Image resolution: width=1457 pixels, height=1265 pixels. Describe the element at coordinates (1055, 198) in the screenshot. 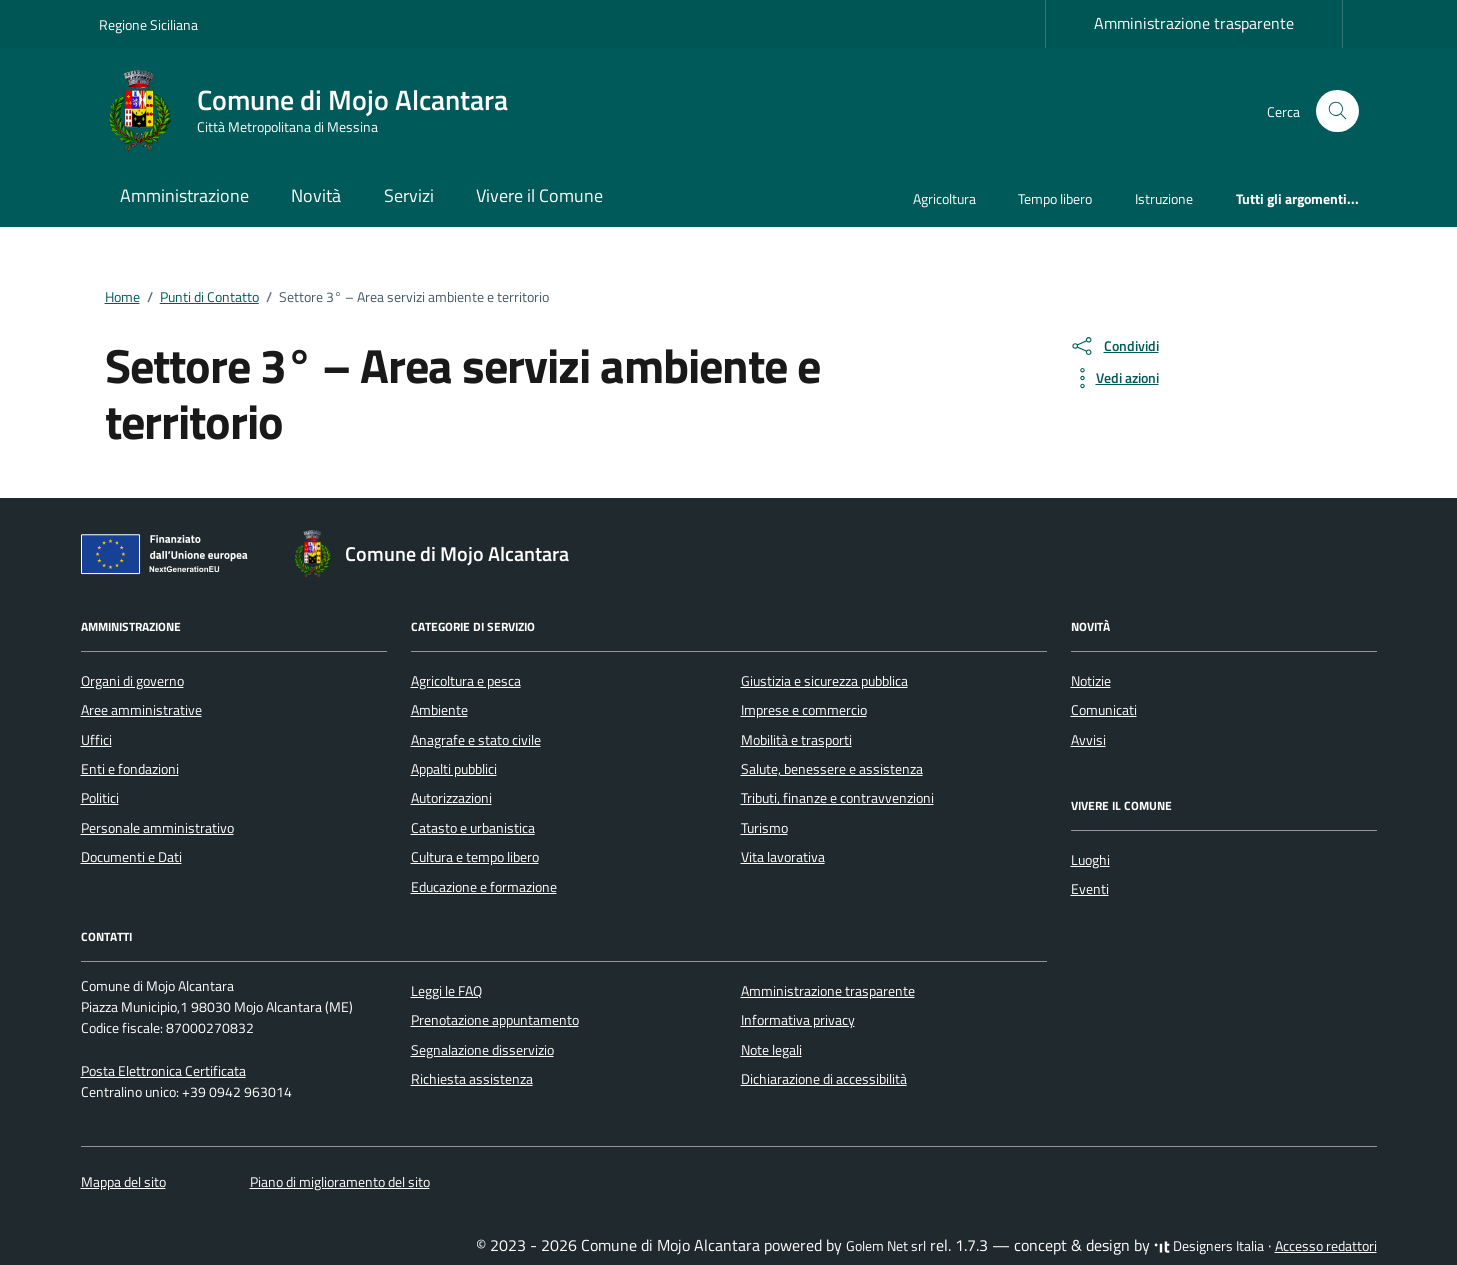

I see `Tempo libero` at that location.